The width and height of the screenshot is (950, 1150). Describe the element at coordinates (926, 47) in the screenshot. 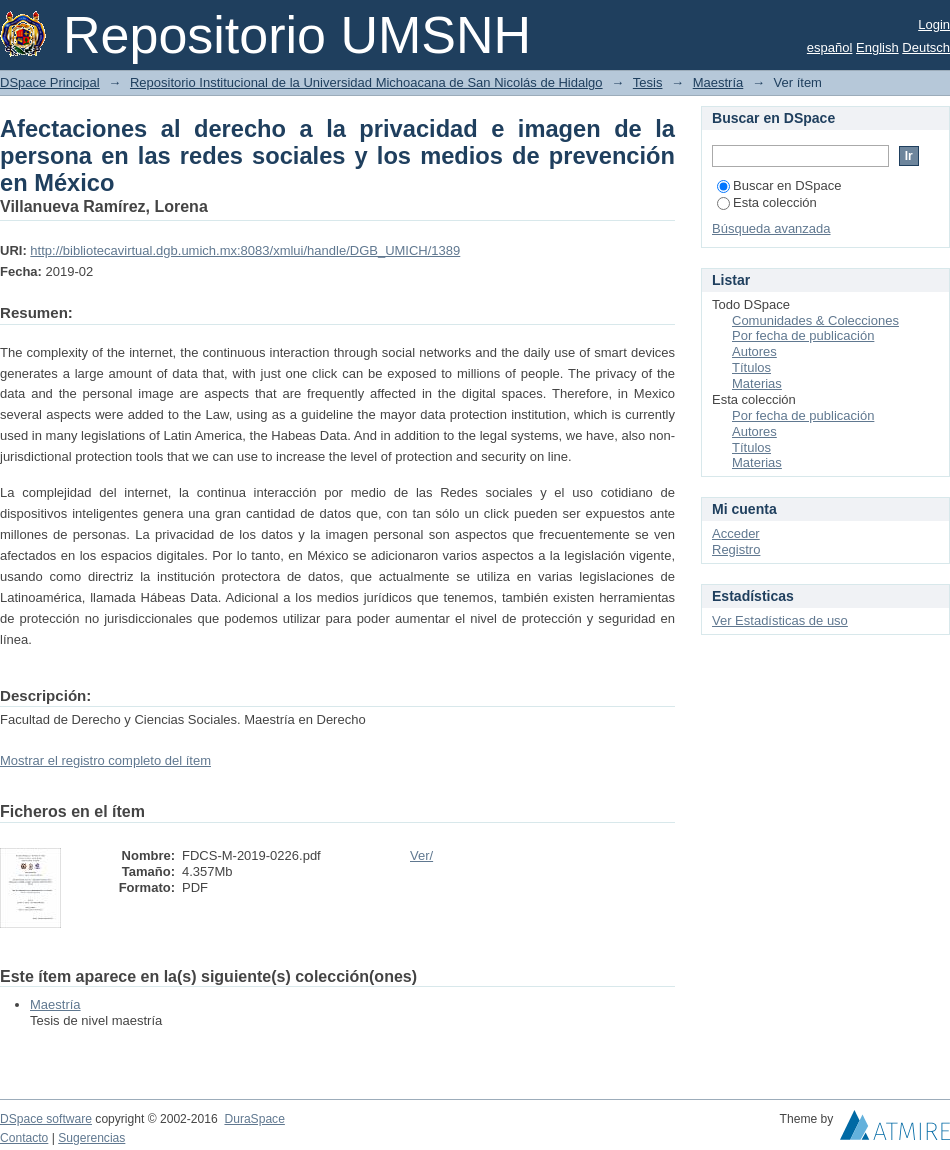

I see `Deutsch` at that location.